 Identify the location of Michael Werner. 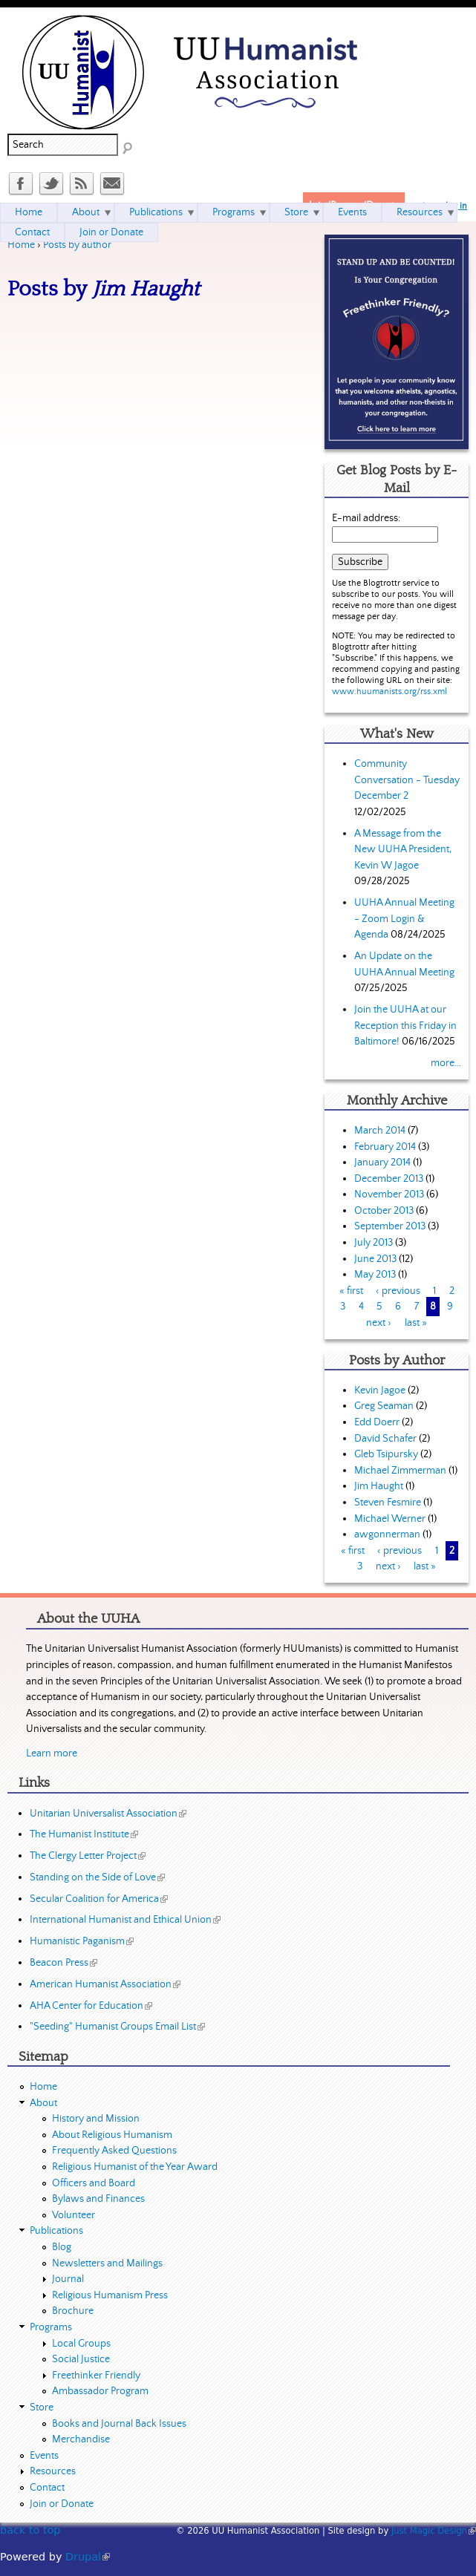
(390, 1519).